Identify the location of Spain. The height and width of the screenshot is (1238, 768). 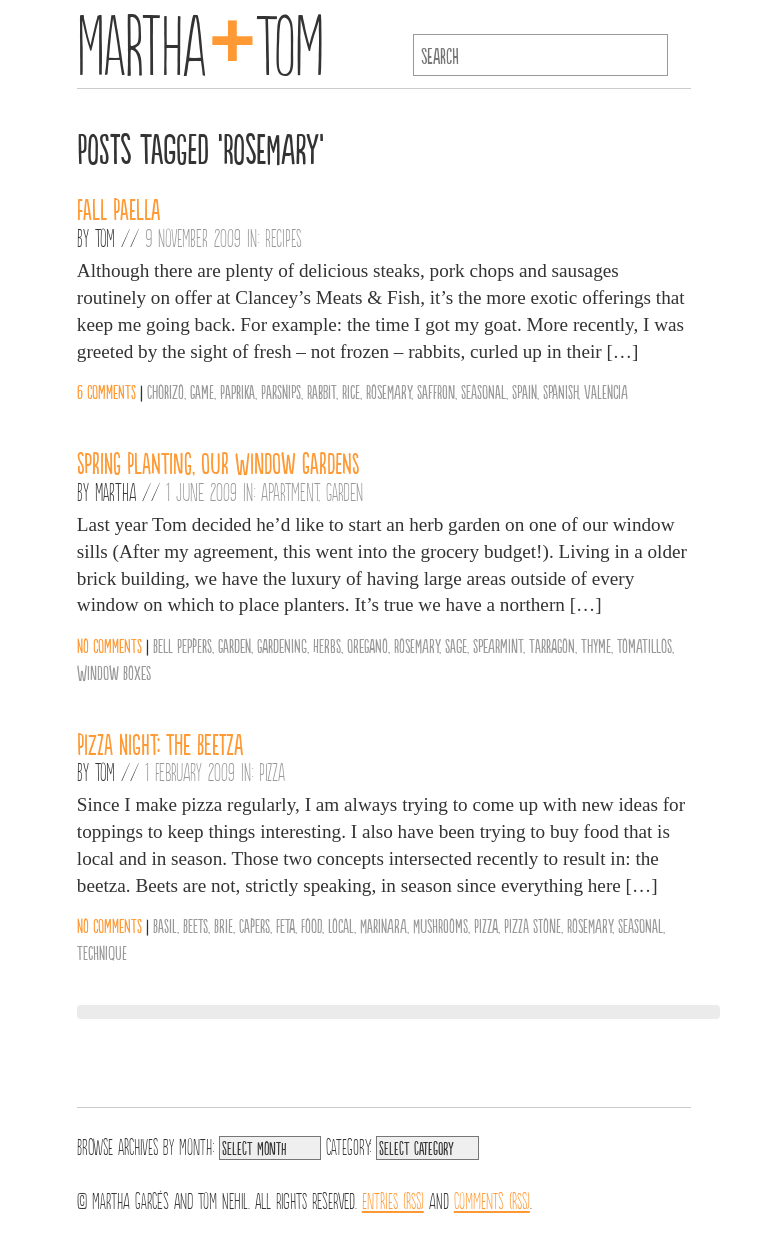
(524, 391).